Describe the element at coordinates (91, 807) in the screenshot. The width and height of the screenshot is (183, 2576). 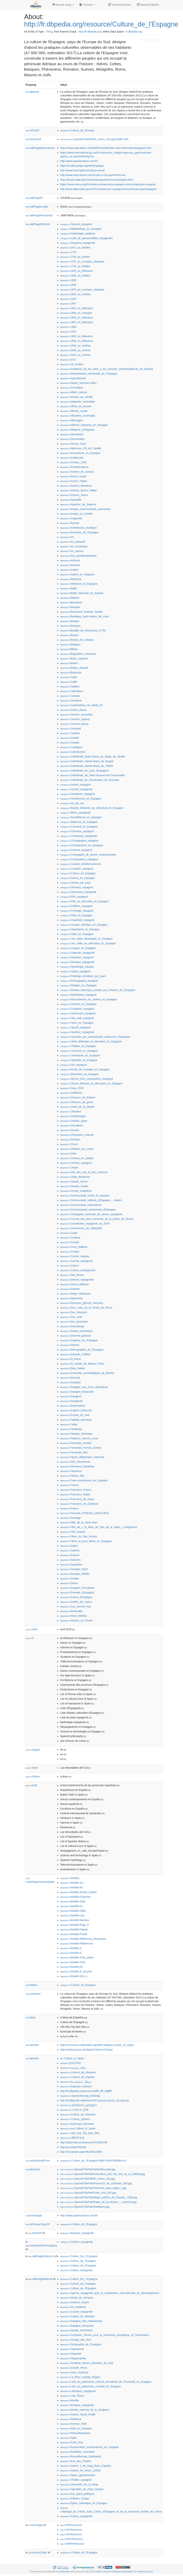
I see `:Bande_dessinée_se_déroulant_en_Espagne` at that location.